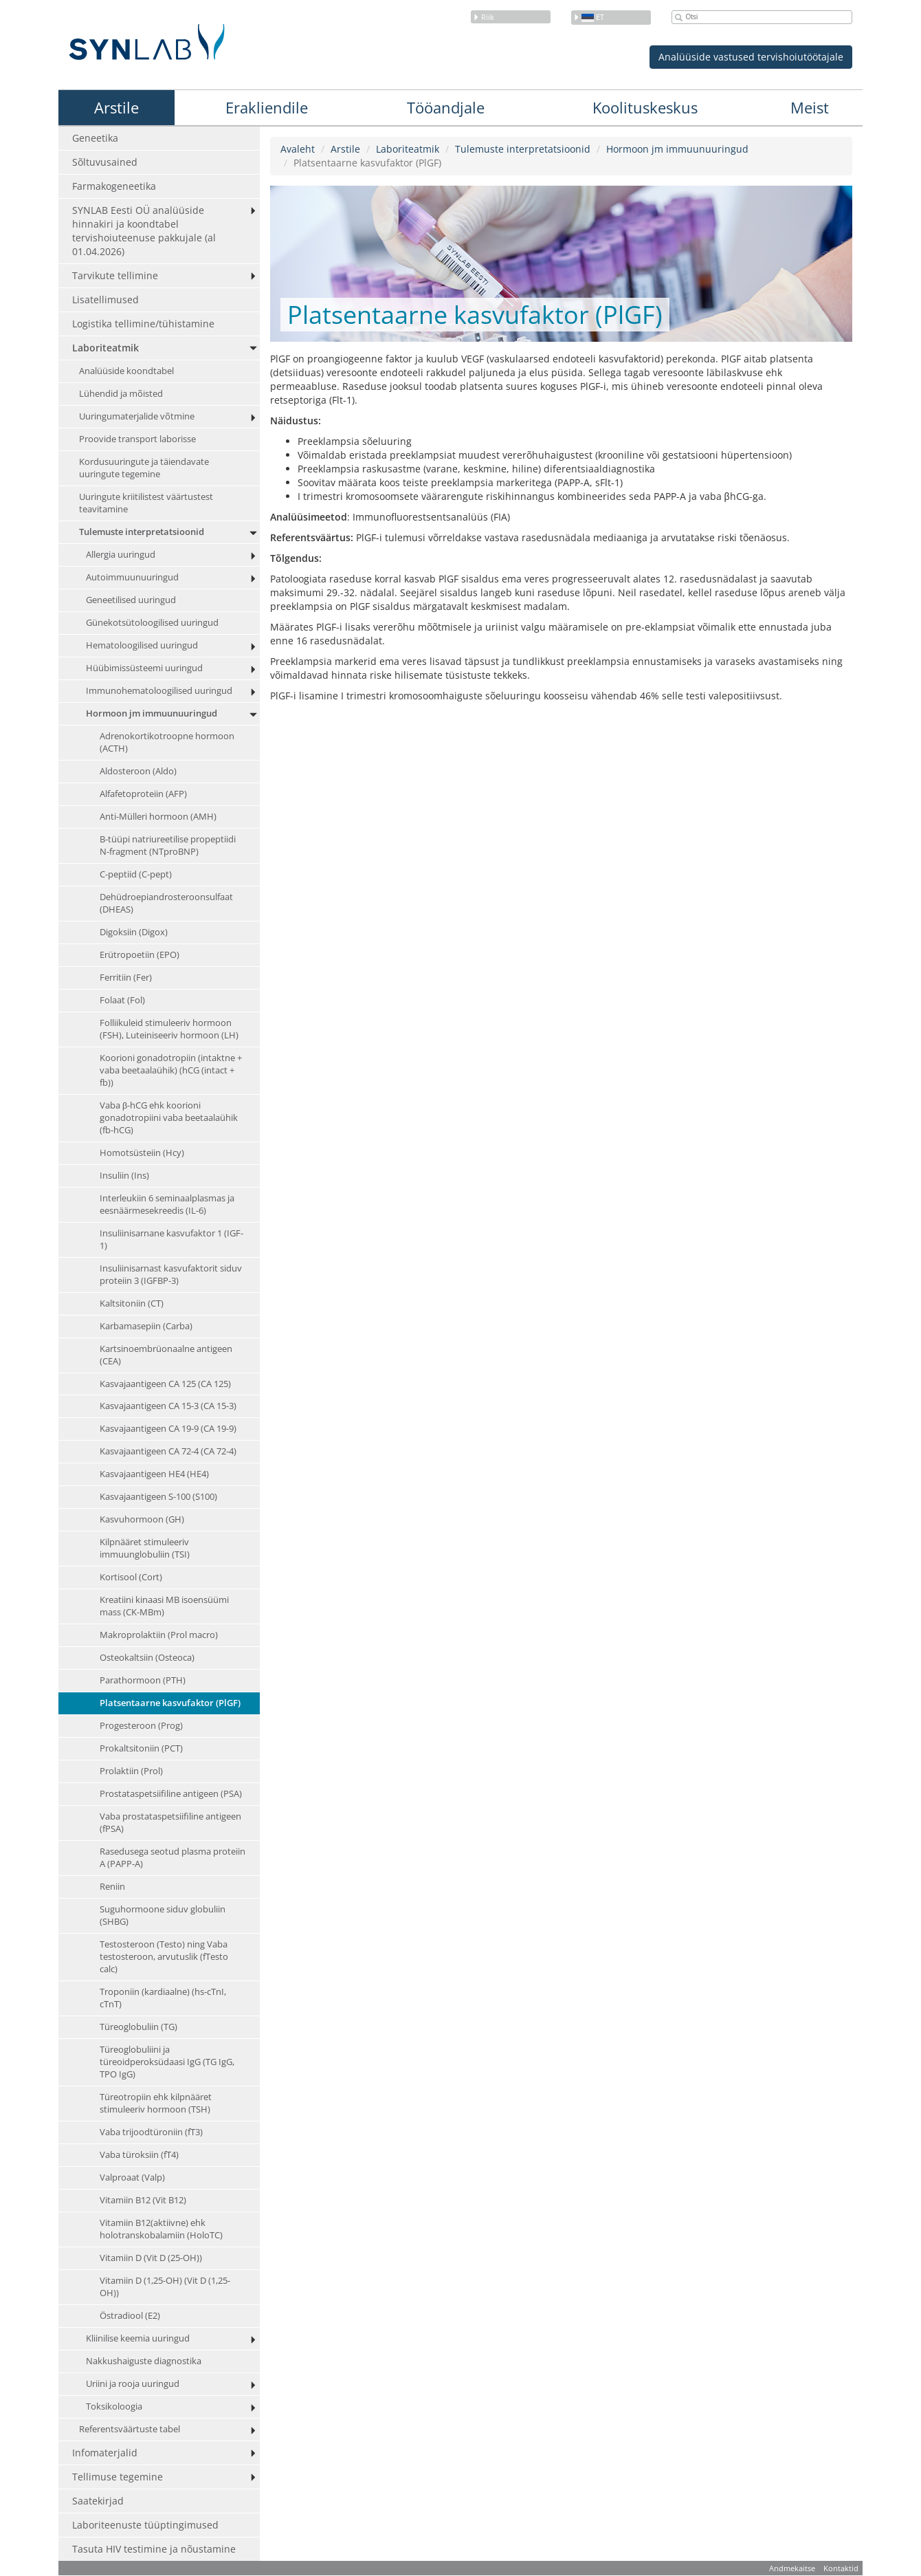  I want to click on Tasuta HIV testimine ja nõustamine, so click(154, 2548).